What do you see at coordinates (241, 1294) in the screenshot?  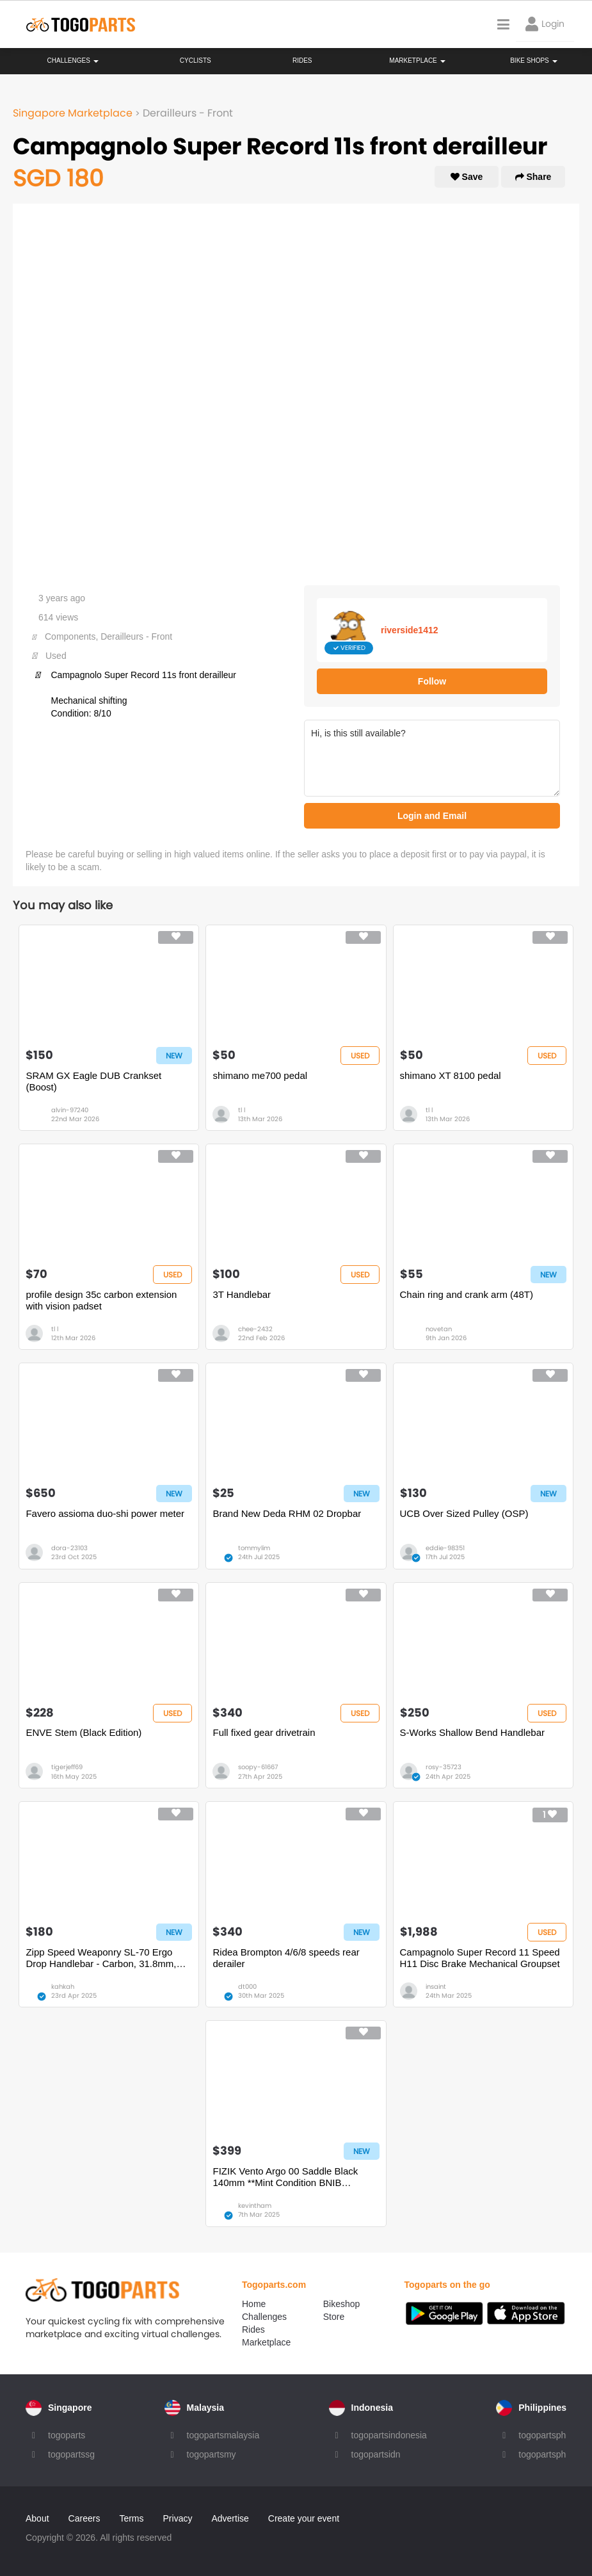 I see `3T Handlebar` at bounding box center [241, 1294].